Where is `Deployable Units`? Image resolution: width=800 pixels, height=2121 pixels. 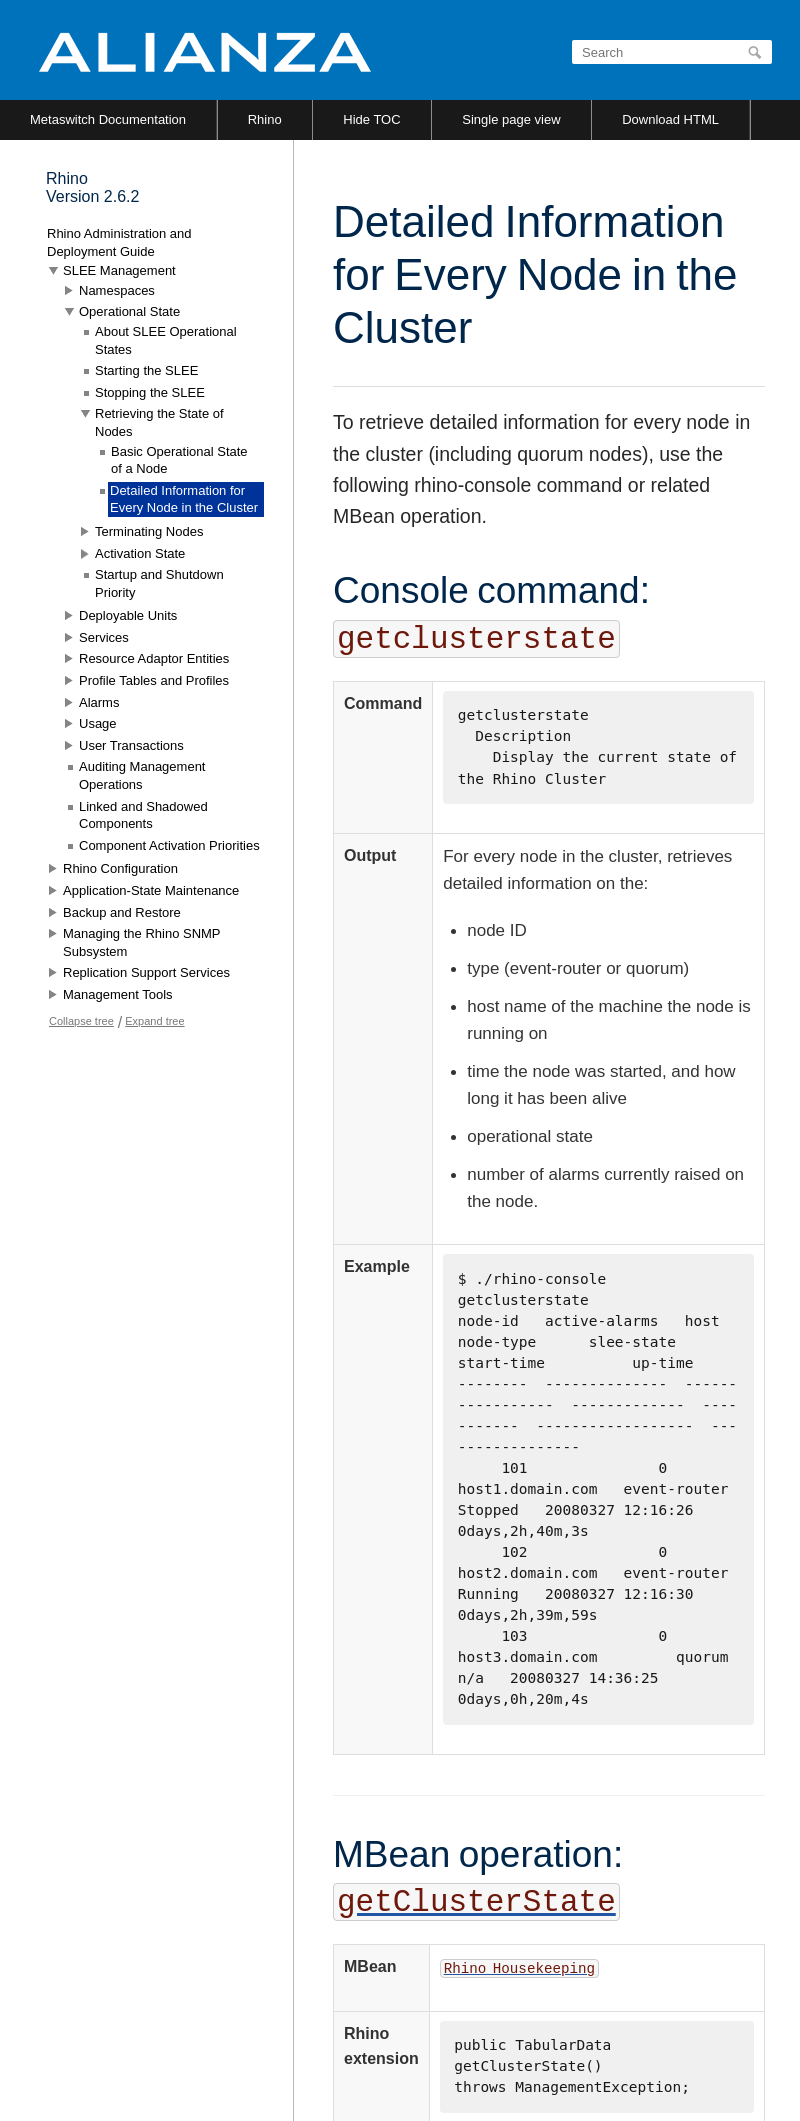
Deployable Units is located at coordinates (128, 615).